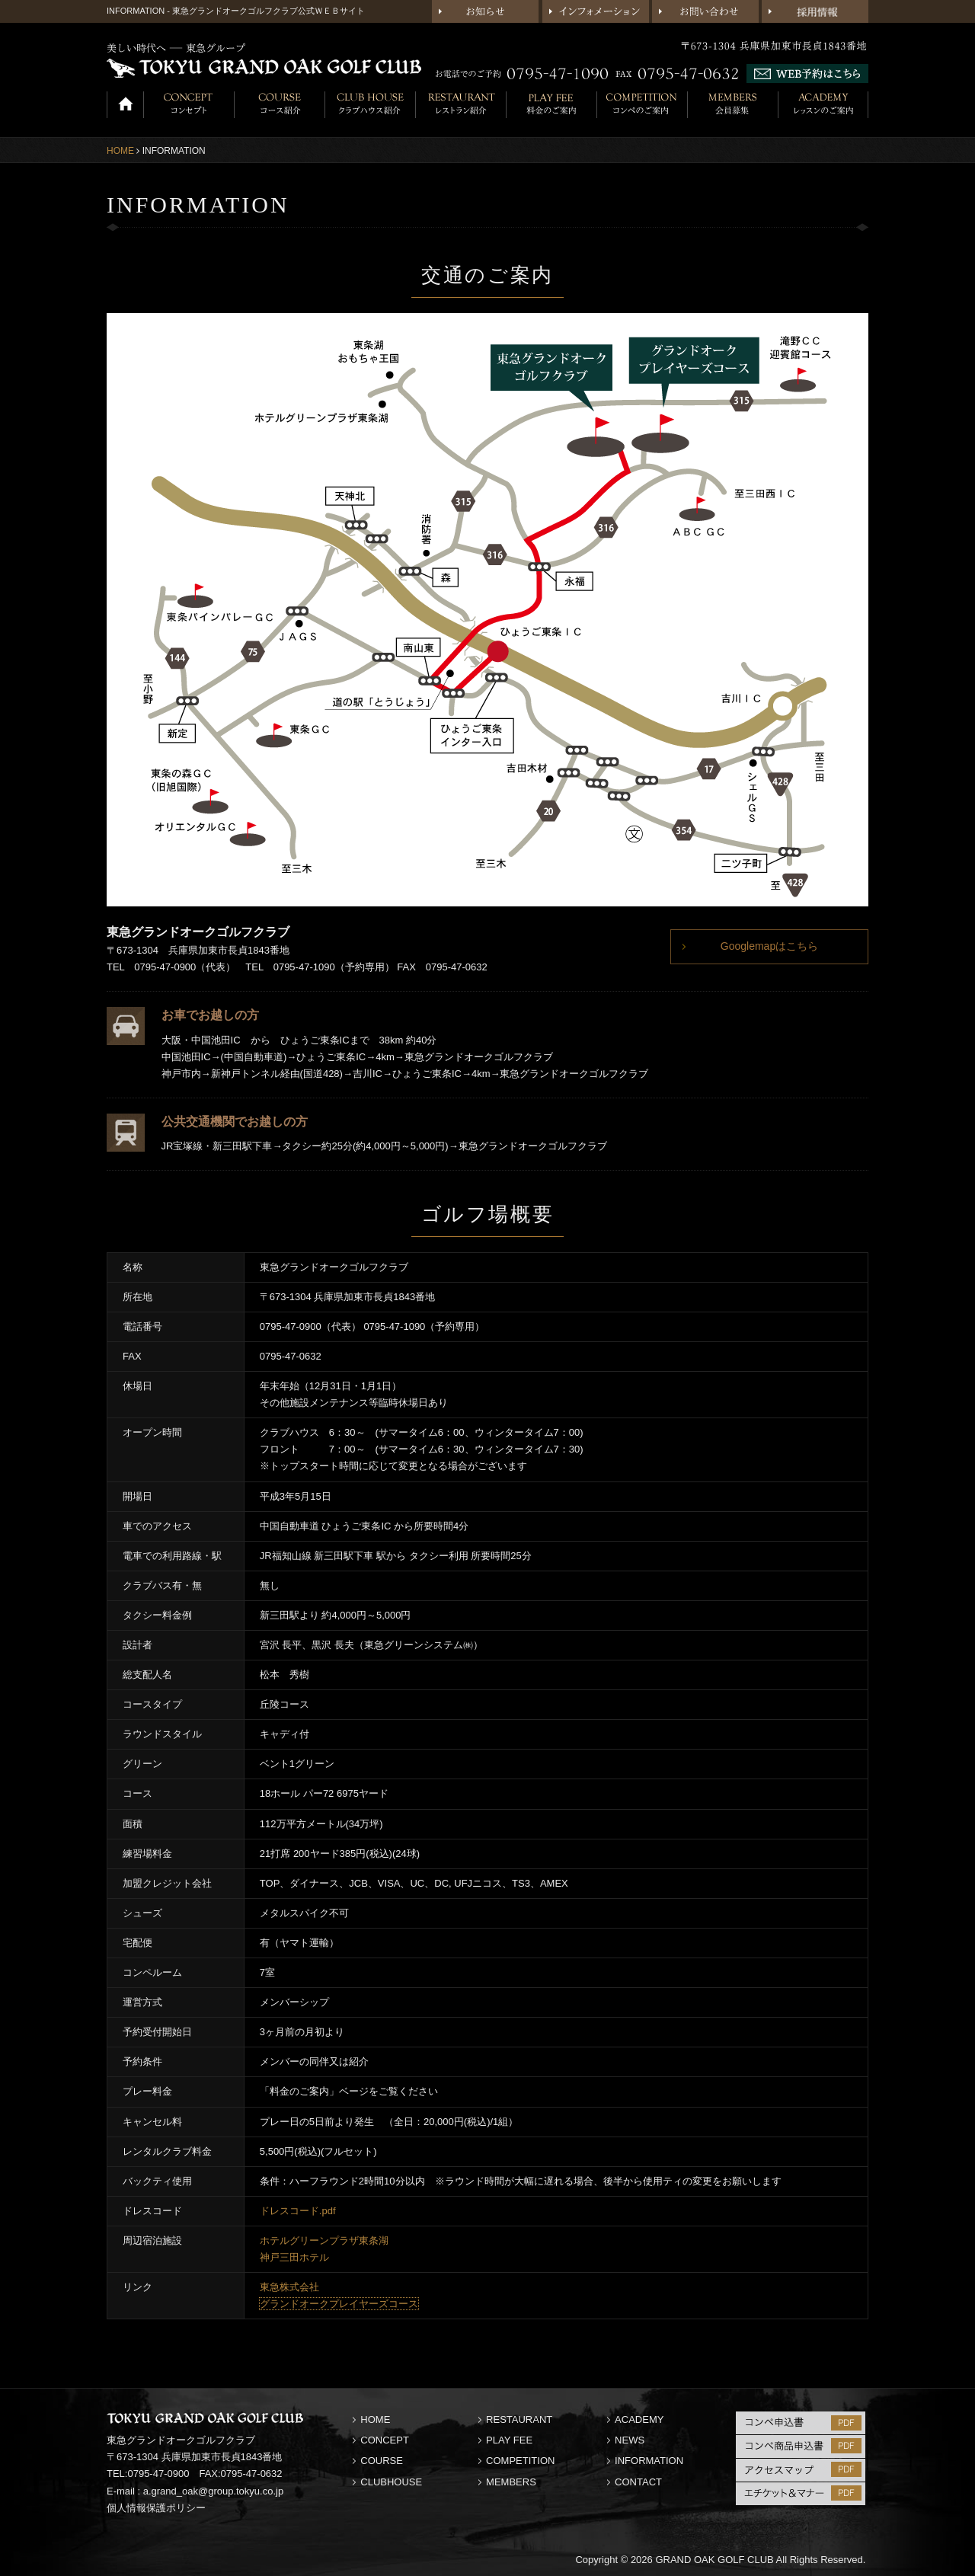 This screenshot has width=975, height=2576. Describe the element at coordinates (519, 2419) in the screenshot. I see `RESTAURANT` at that location.